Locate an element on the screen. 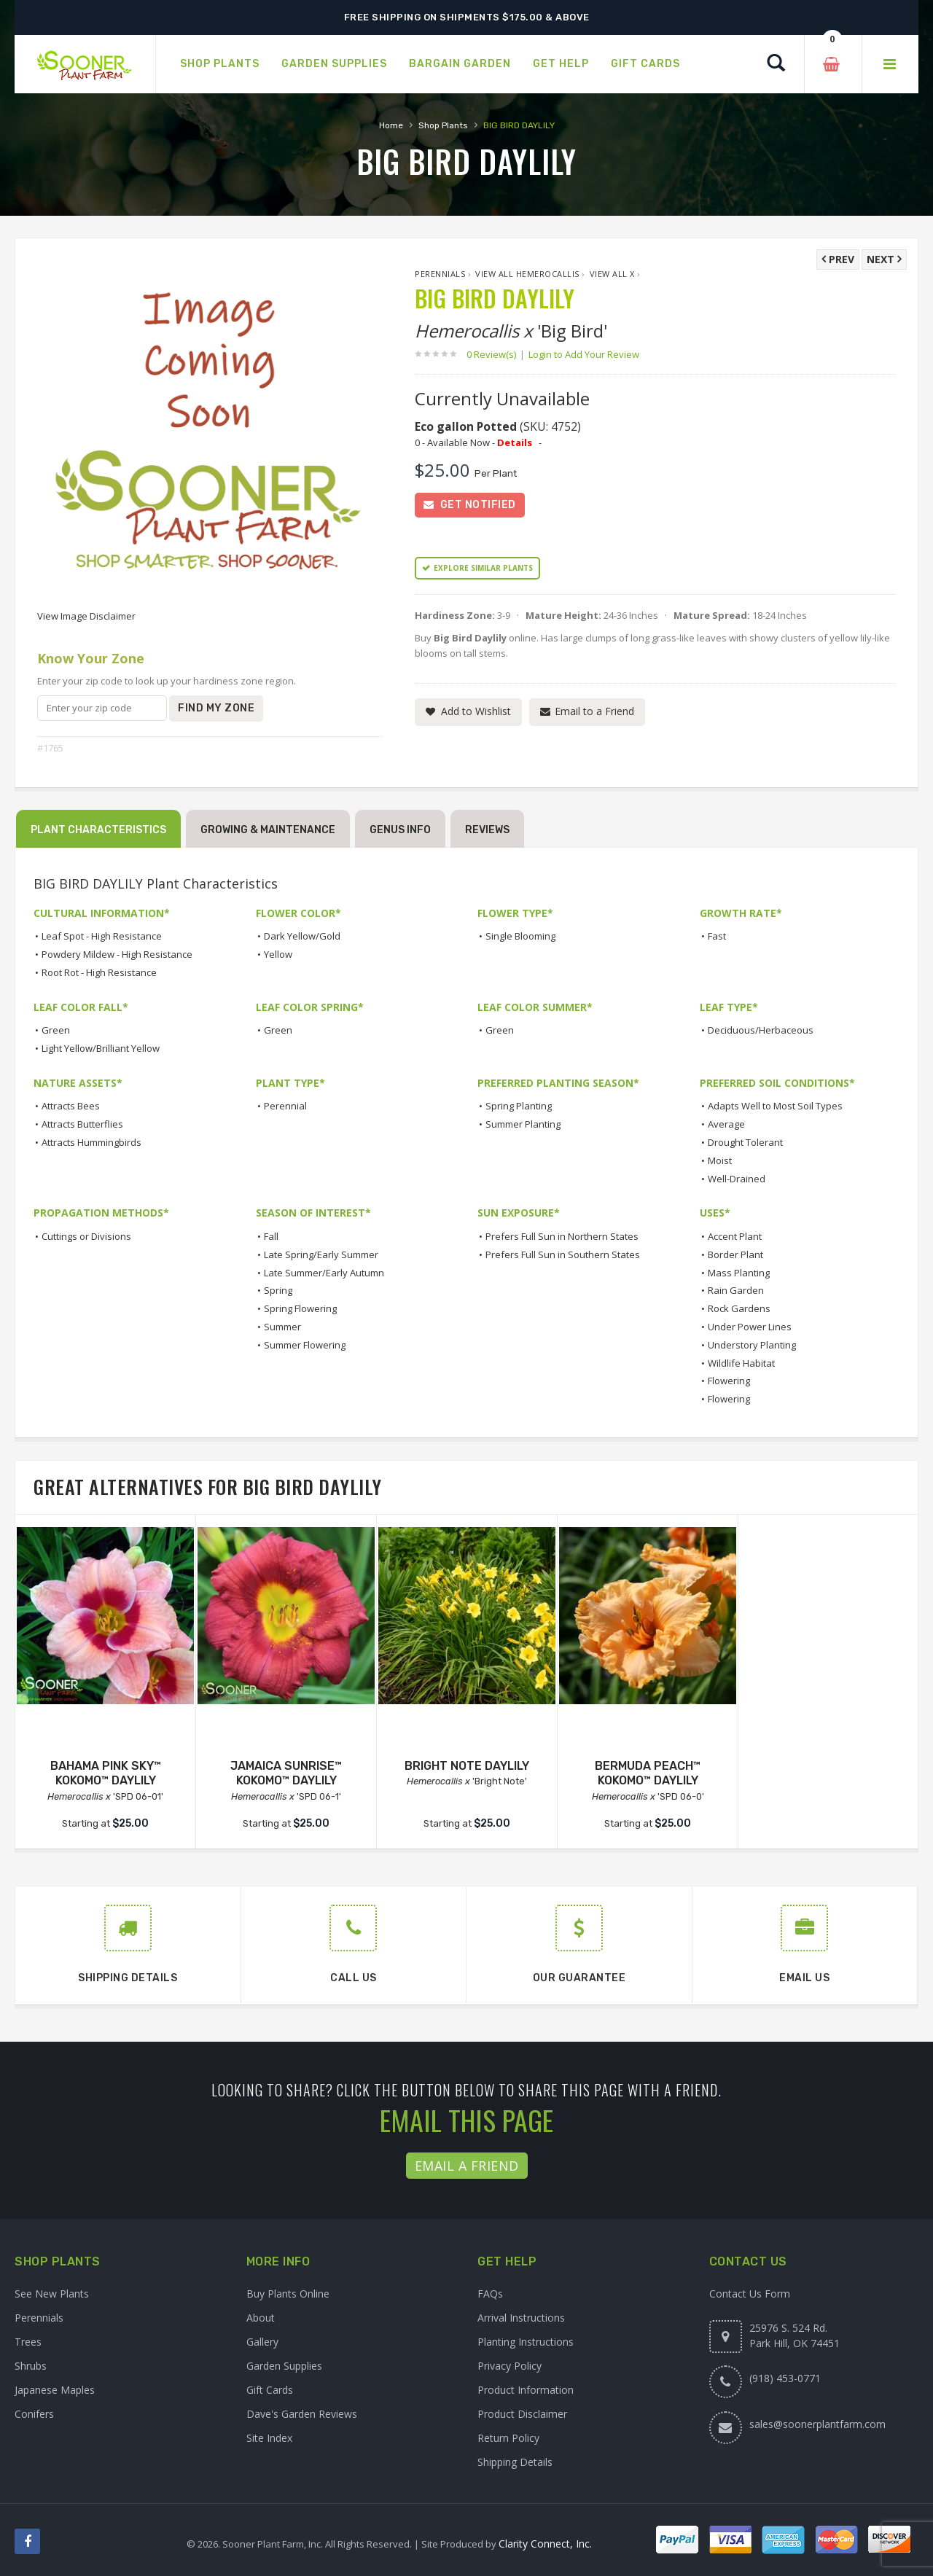 The height and width of the screenshot is (2576, 933). Attracts Butterflies is located at coordinates (82, 1124).